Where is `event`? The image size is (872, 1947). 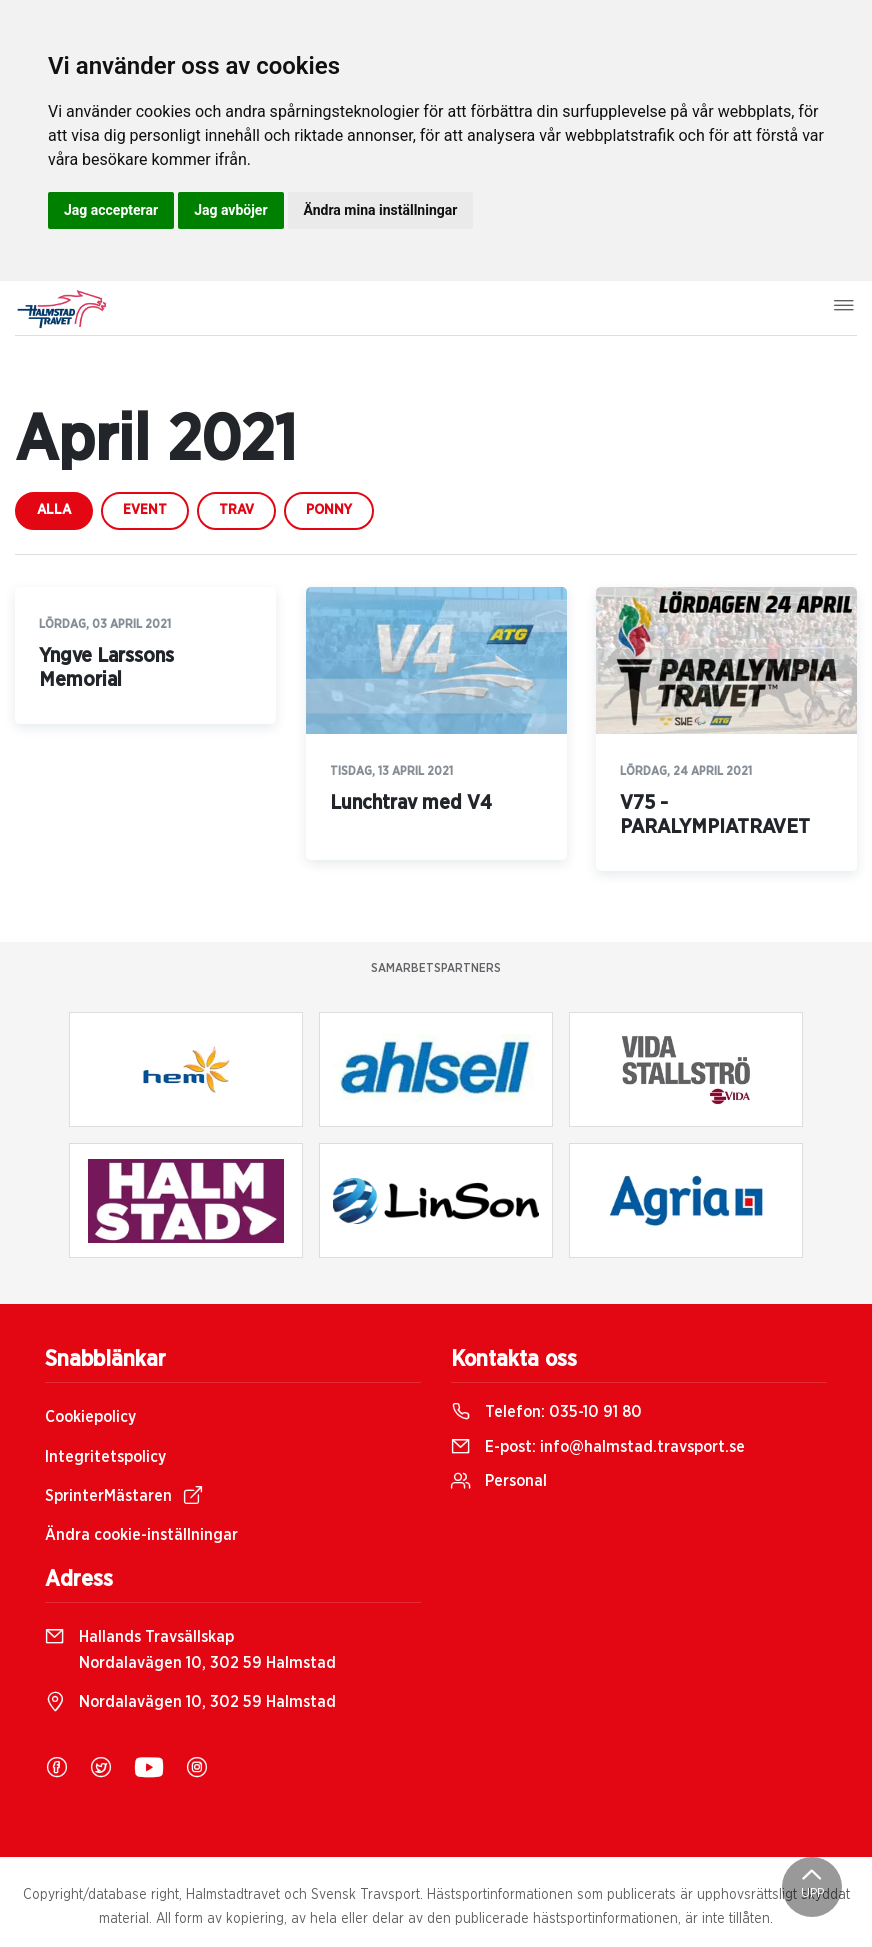
event is located at coordinates (145, 510).